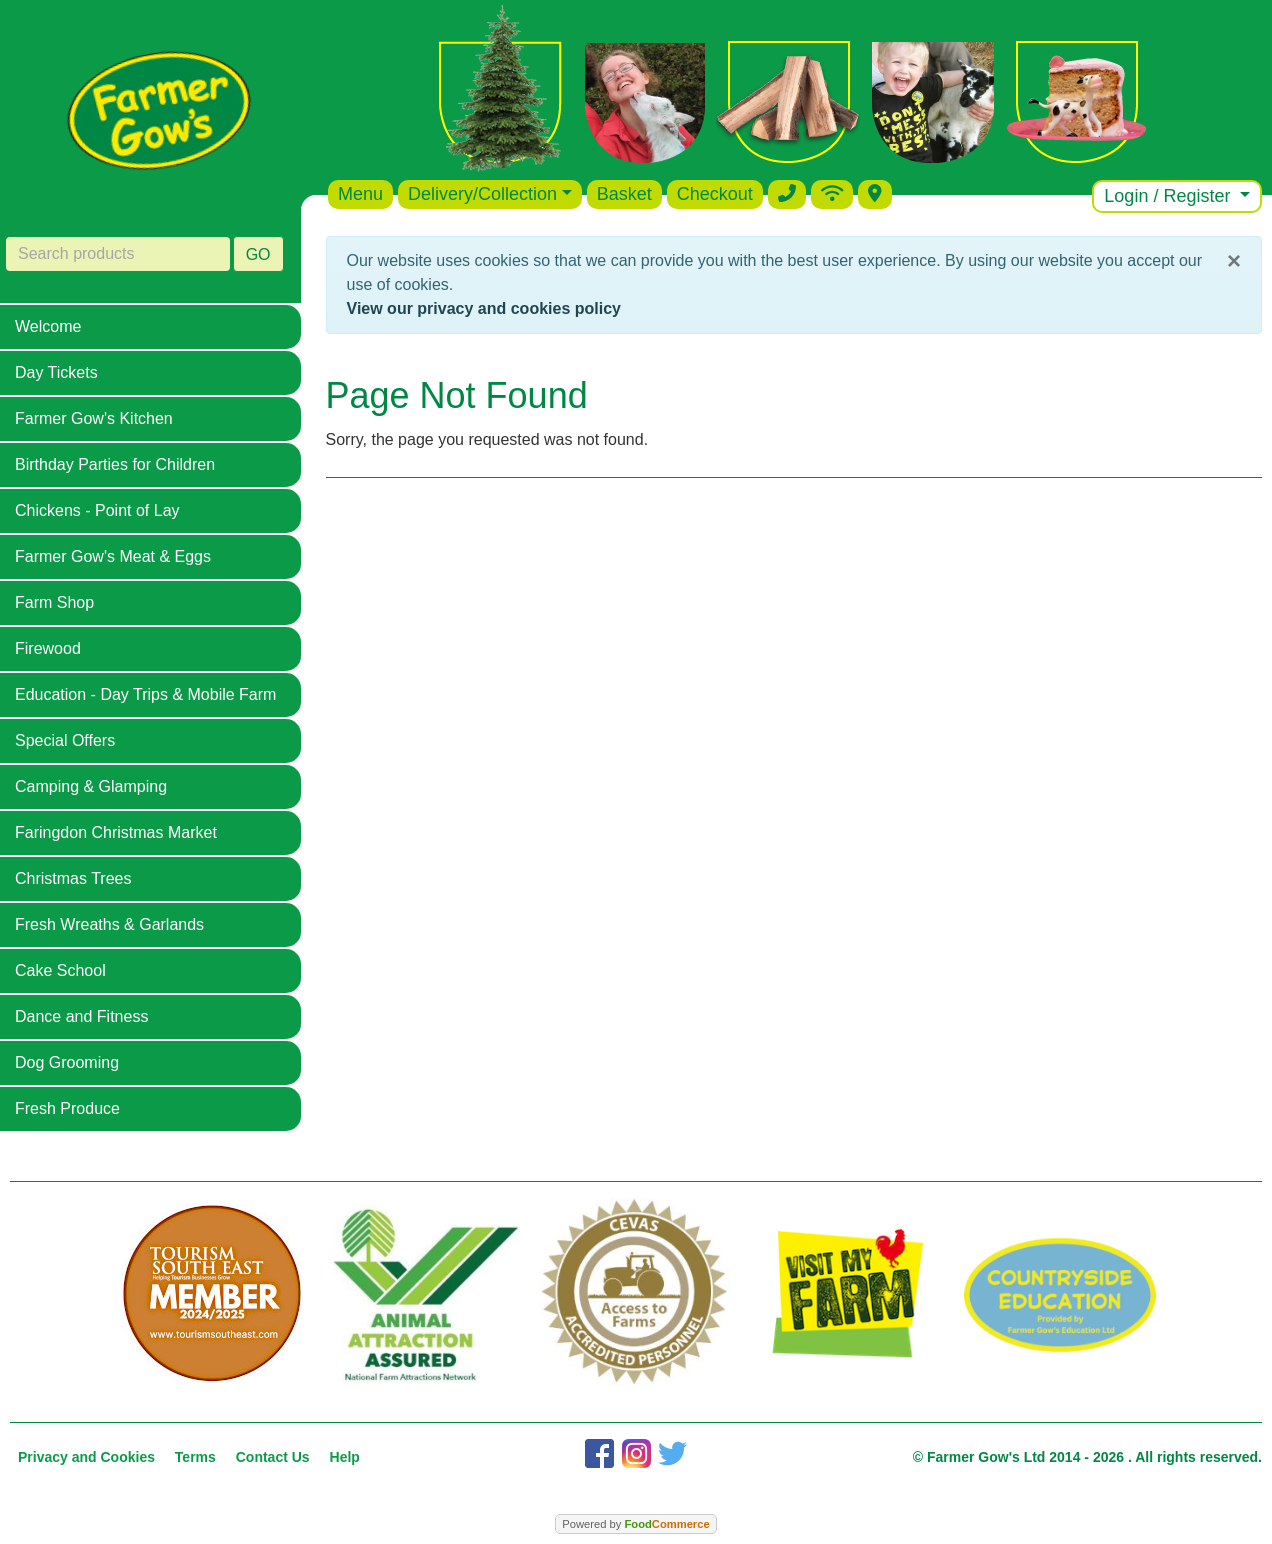 This screenshot has height=1544, width=1272. What do you see at coordinates (56, 372) in the screenshot?
I see `Day Tickets` at bounding box center [56, 372].